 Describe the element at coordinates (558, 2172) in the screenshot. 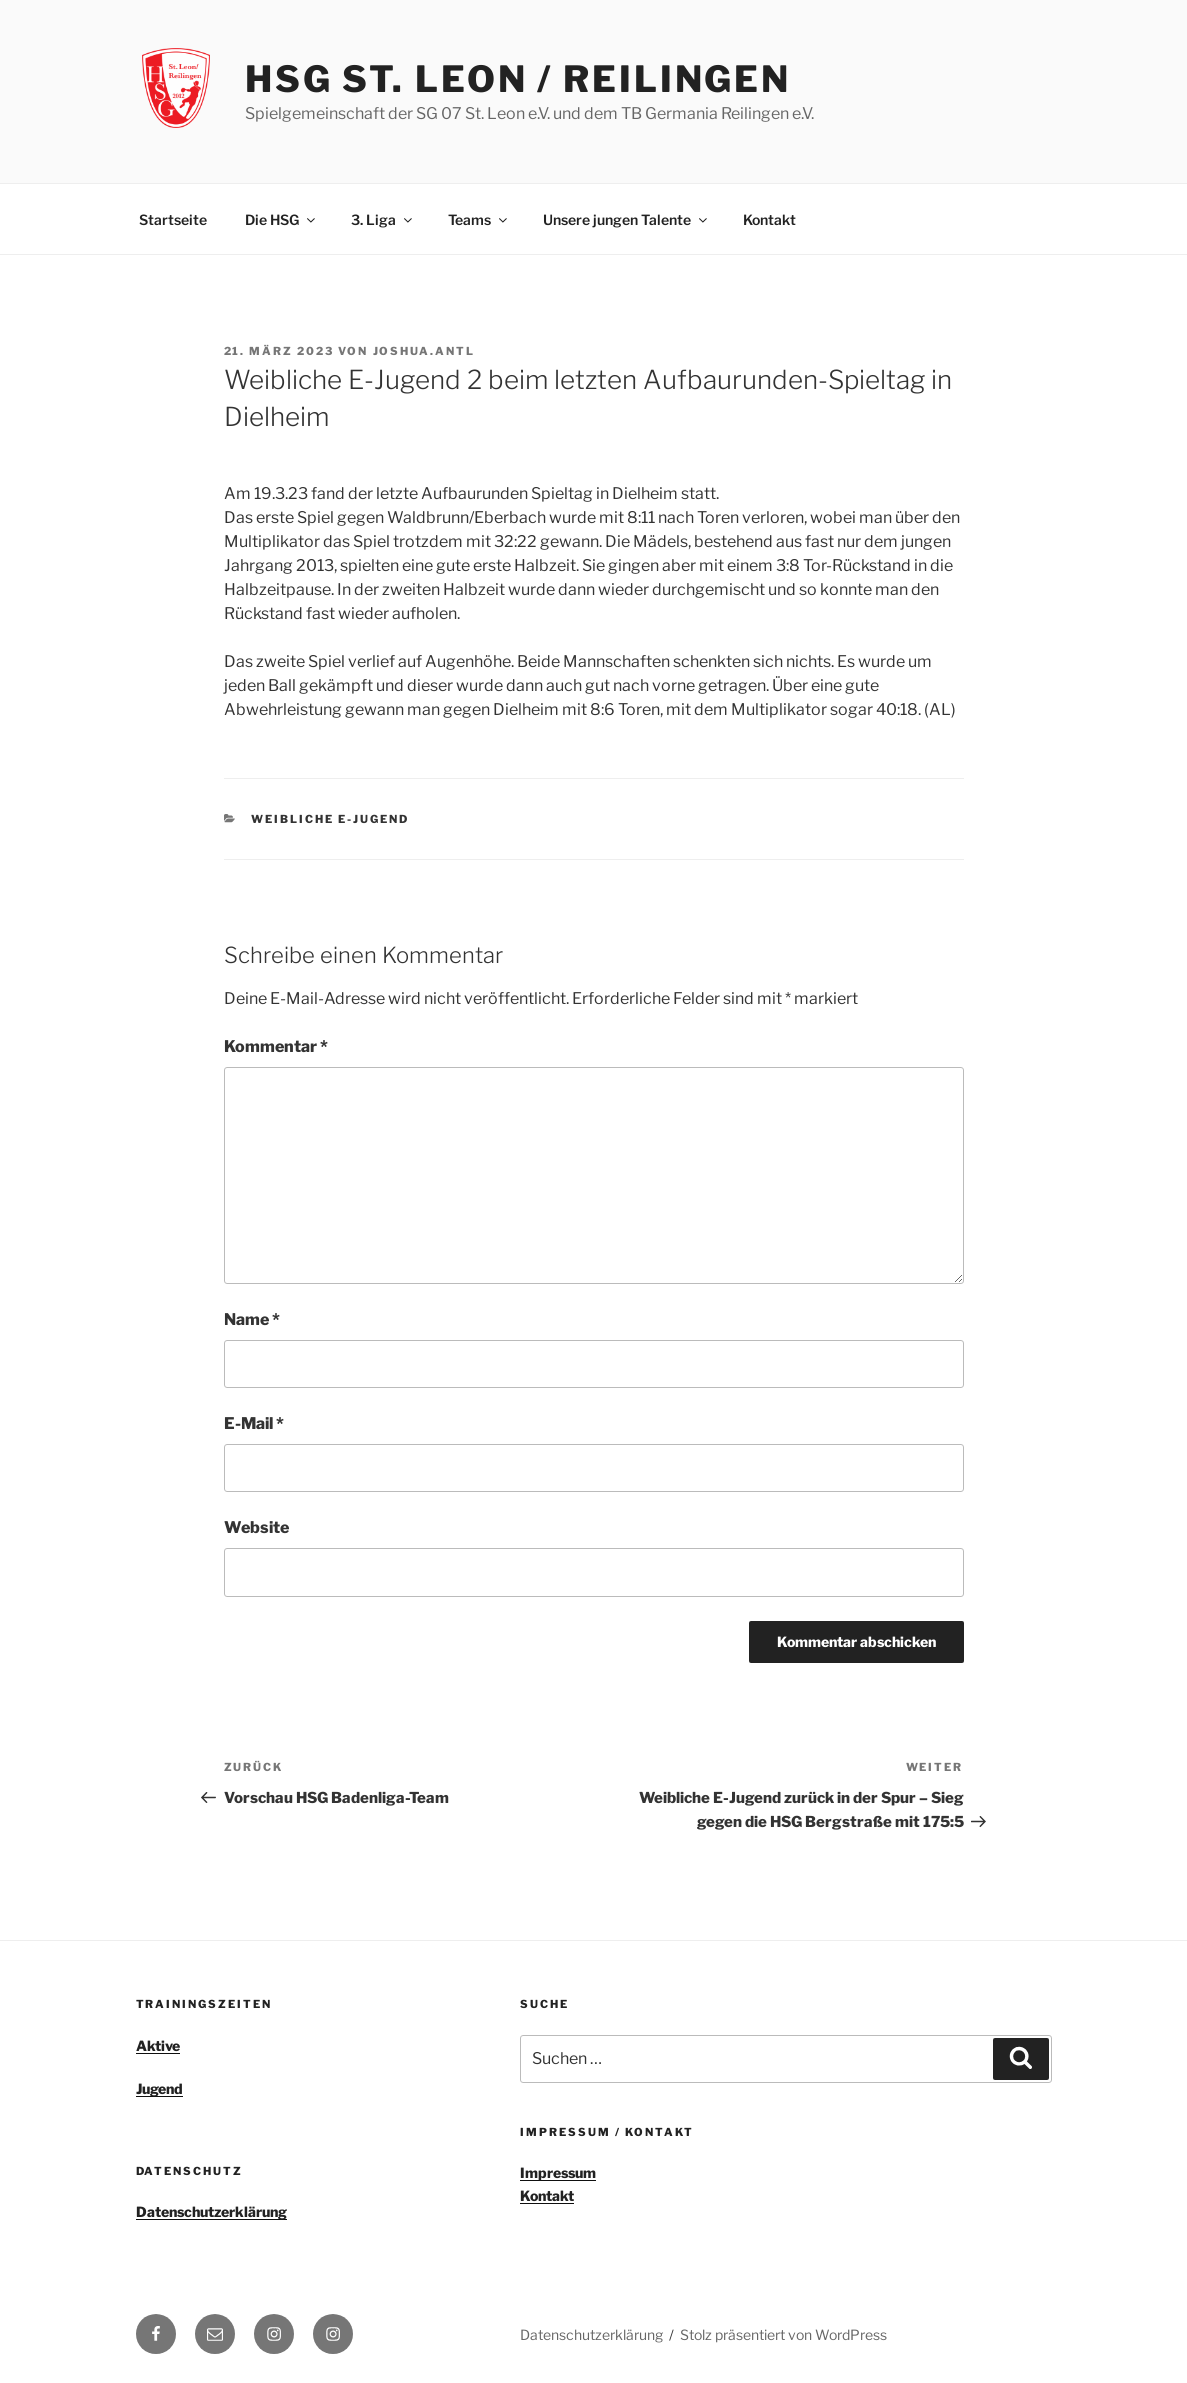

I see `Impressum` at that location.